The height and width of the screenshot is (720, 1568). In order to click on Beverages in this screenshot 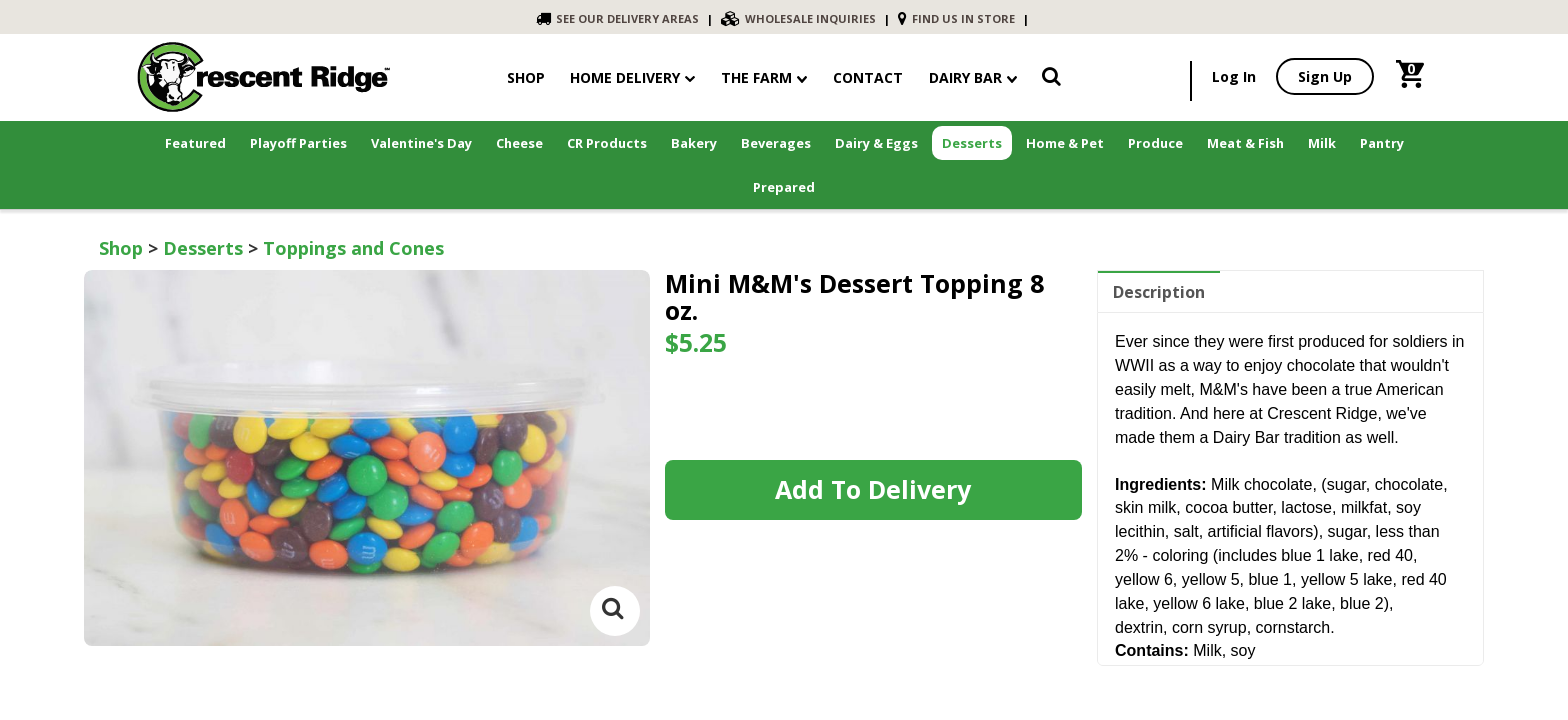, I will do `click(776, 143)`.